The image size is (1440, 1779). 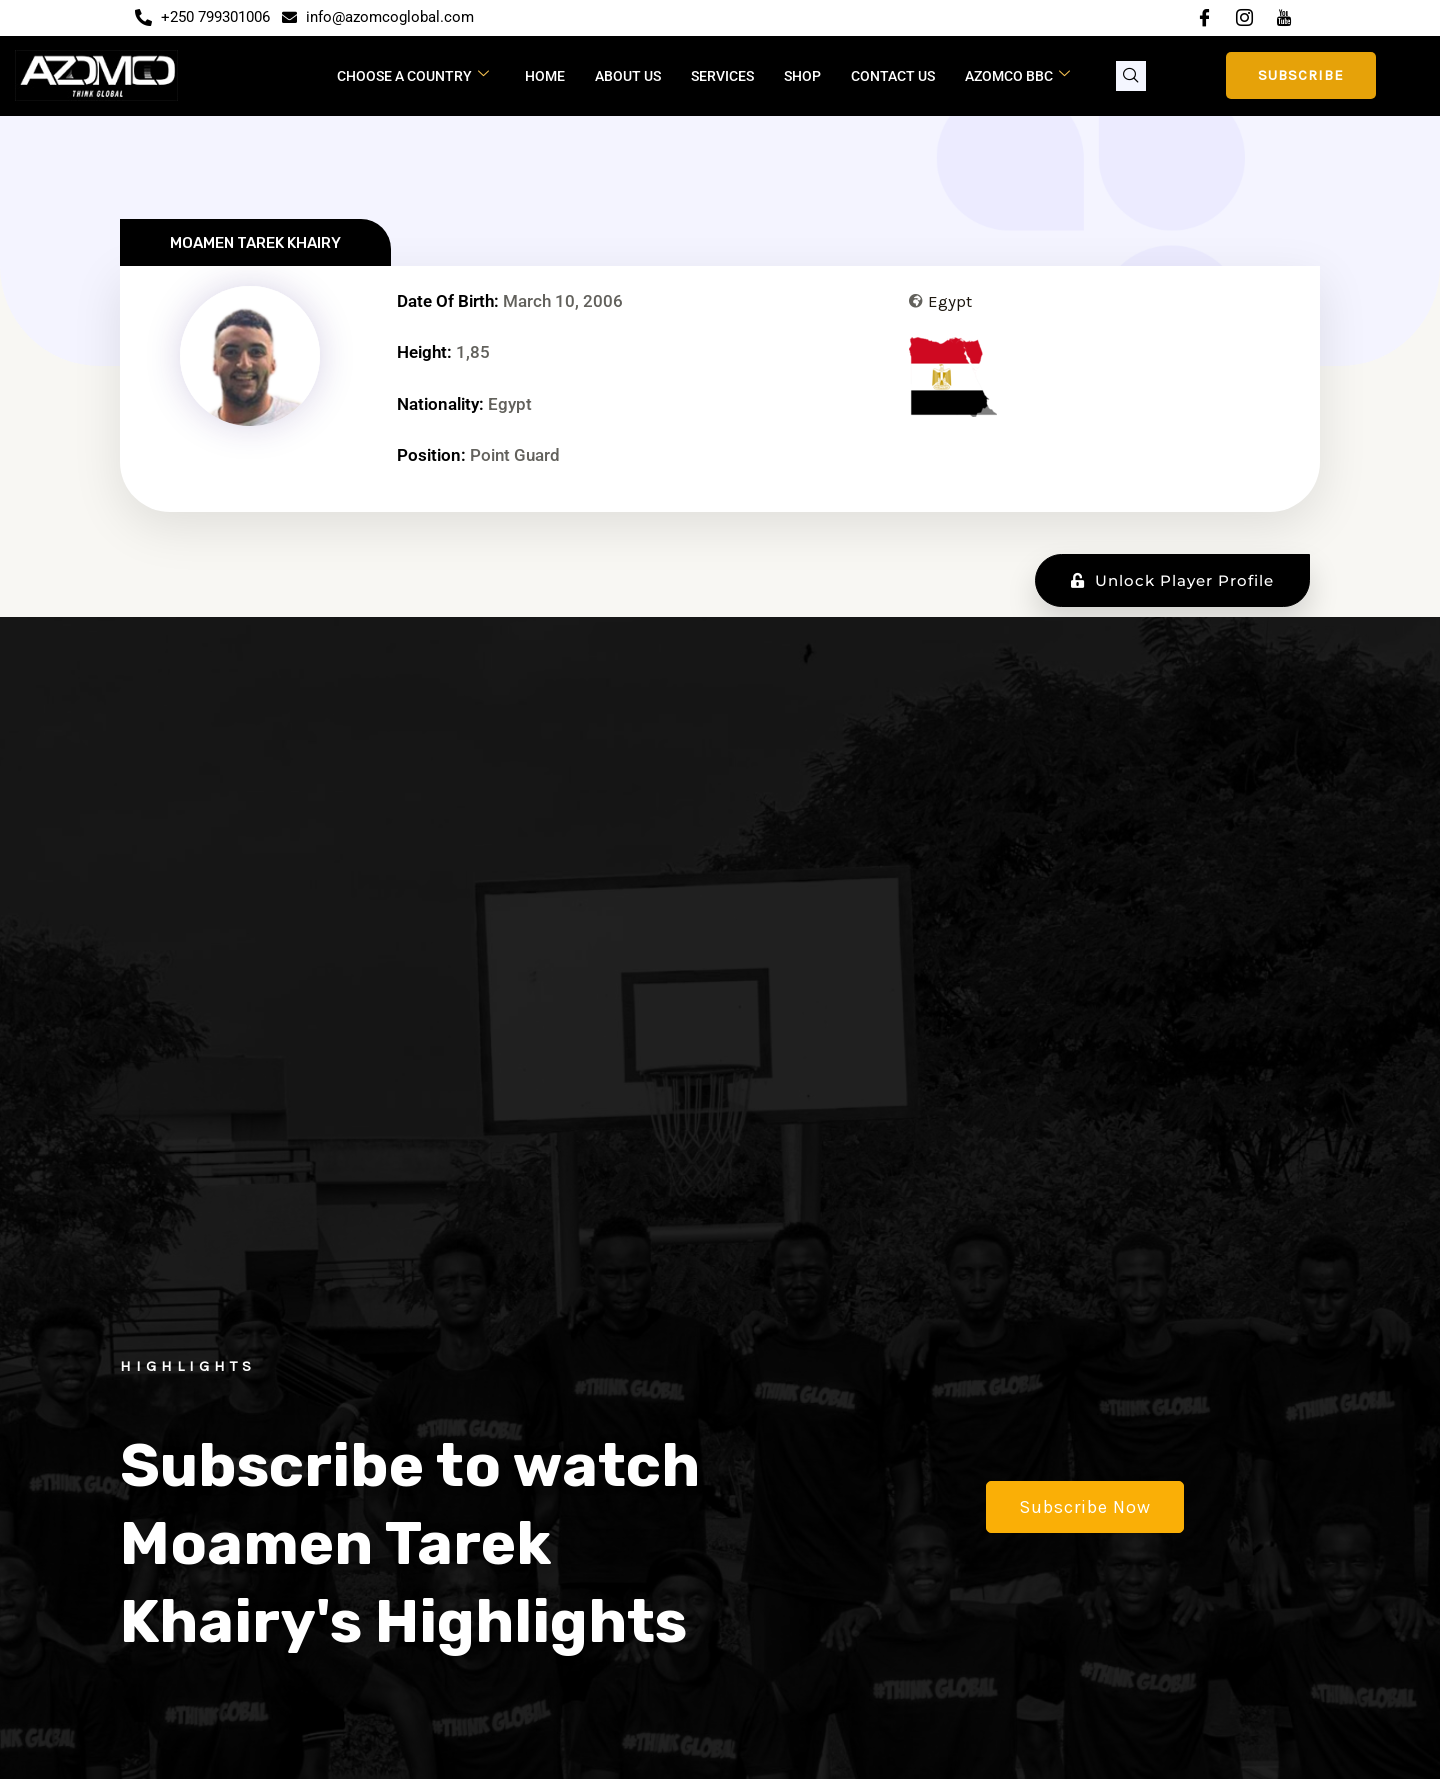 What do you see at coordinates (1204, 18) in the screenshot?
I see `[Facebook]` at bounding box center [1204, 18].